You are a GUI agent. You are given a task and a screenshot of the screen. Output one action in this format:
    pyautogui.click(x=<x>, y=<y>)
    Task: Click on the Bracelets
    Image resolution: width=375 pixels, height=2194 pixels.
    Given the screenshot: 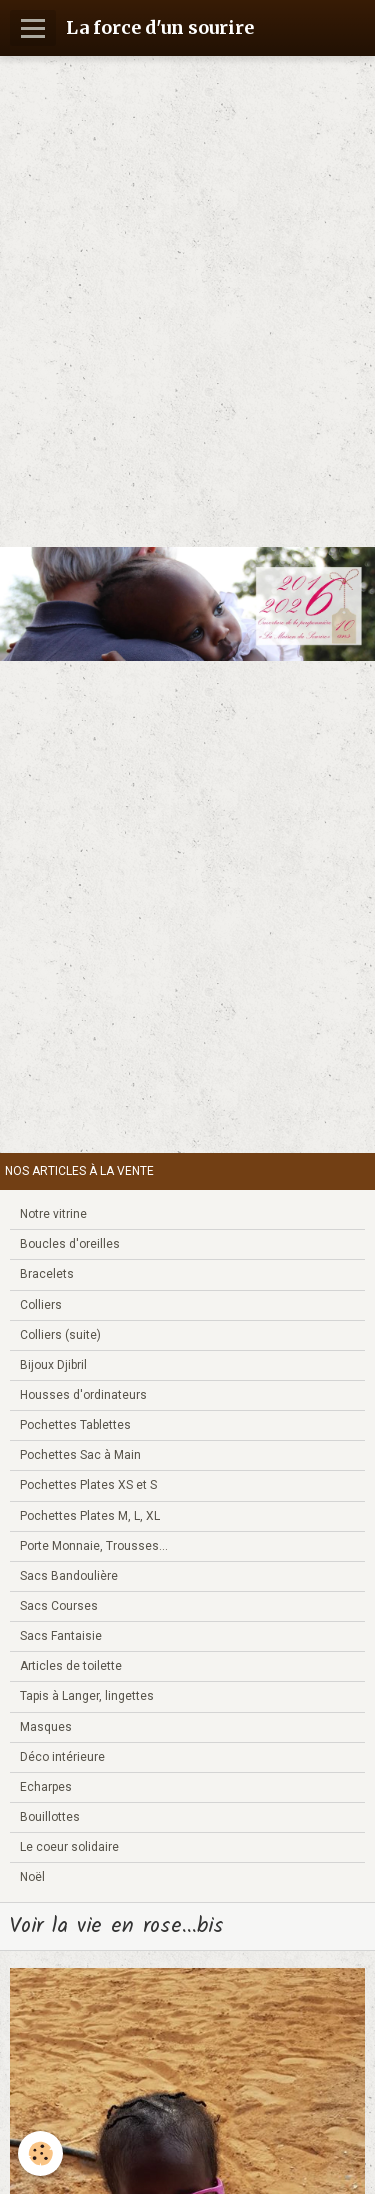 What is the action you would take?
    pyautogui.click(x=47, y=1274)
    